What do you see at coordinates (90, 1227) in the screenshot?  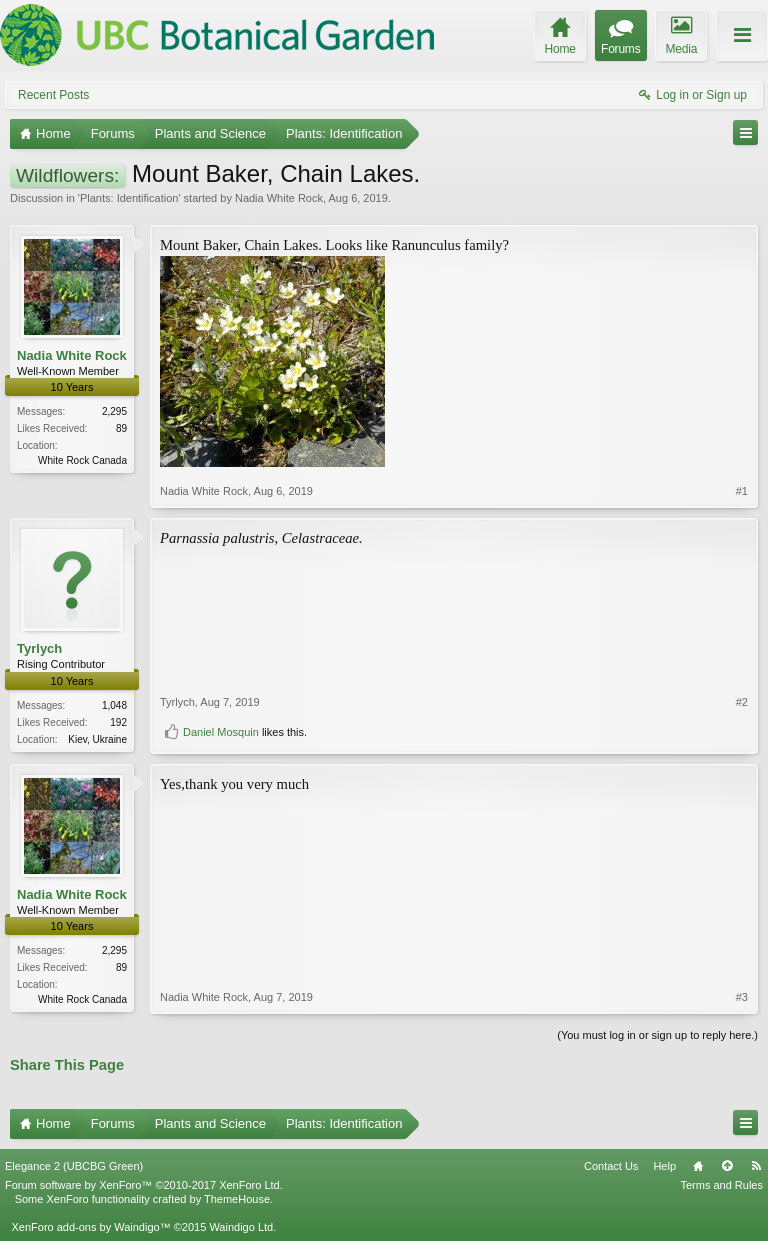 I see `XenForo add-ons by Waindigo™` at bounding box center [90, 1227].